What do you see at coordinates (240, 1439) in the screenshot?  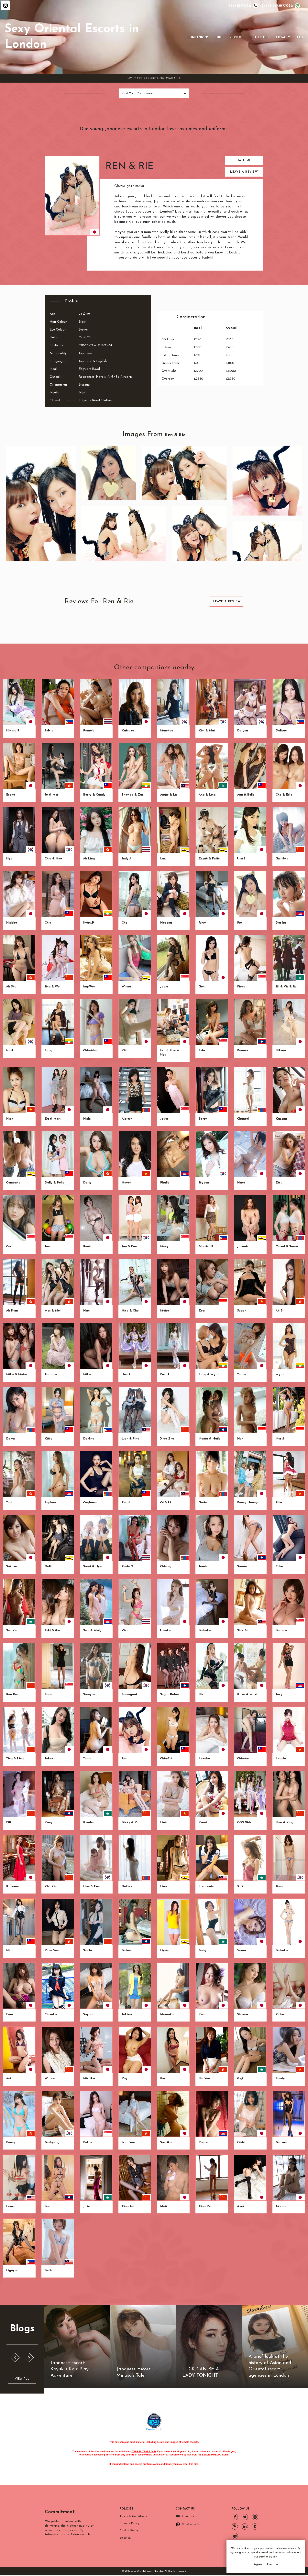 I see `Nur` at bounding box center [240, 1439].